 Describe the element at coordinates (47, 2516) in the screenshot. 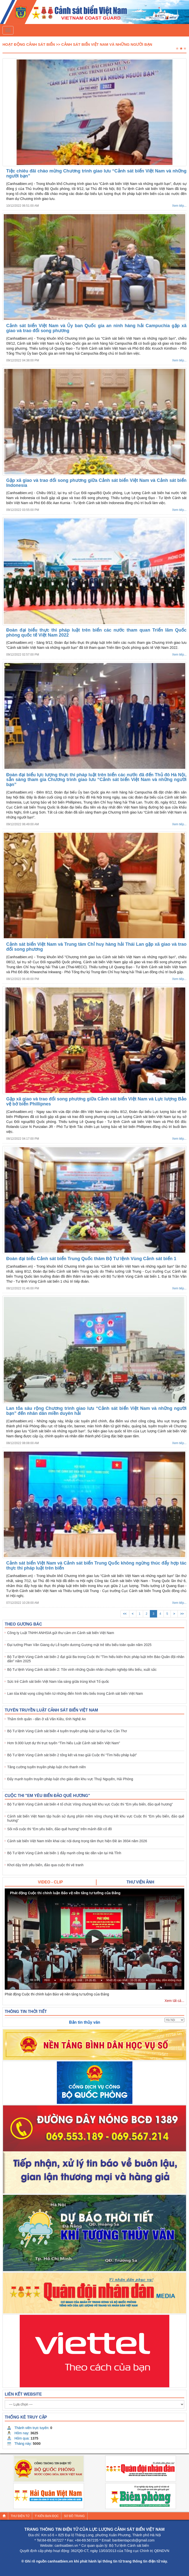

I see `Ý kiến bạn đọc` at that location.